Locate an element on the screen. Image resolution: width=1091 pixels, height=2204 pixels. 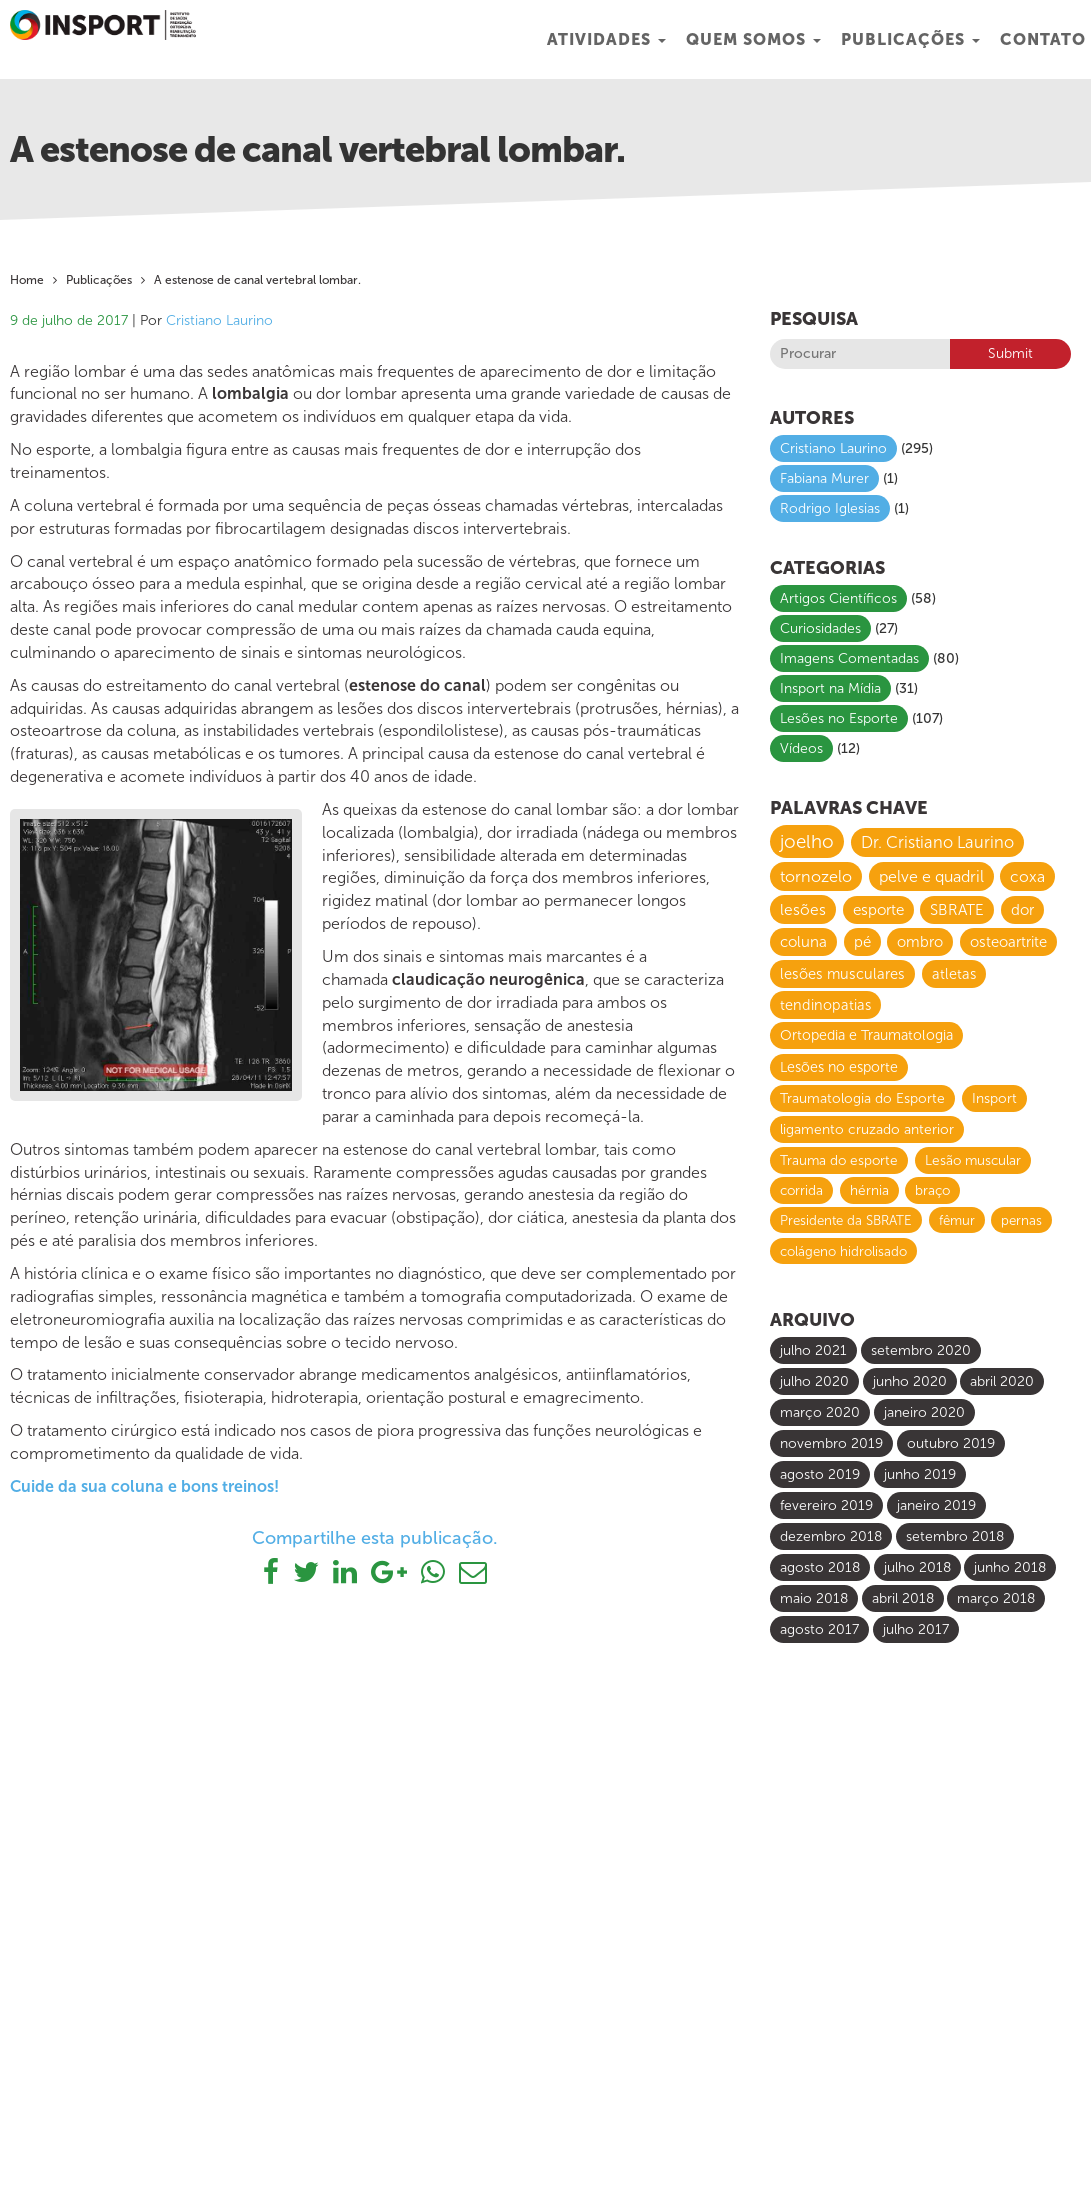
atletas [atletas (10 itens)] is located at coordinates (954, 974).